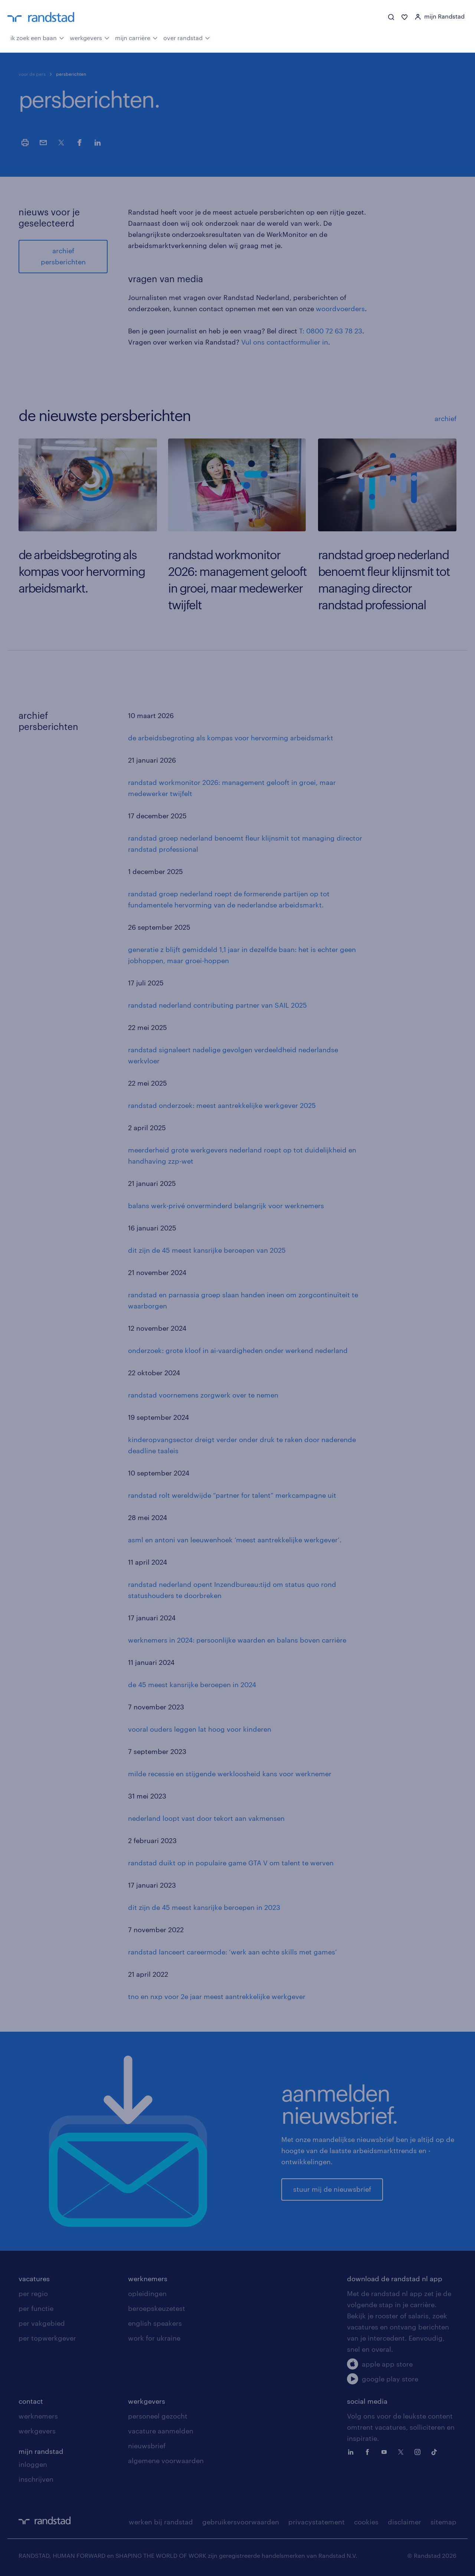  Describe the element at coordinates (216, 1996) in the screenshot. I see `tno en nxp voor 2e jaar meest aantrekkelijke werkgever` at that location.